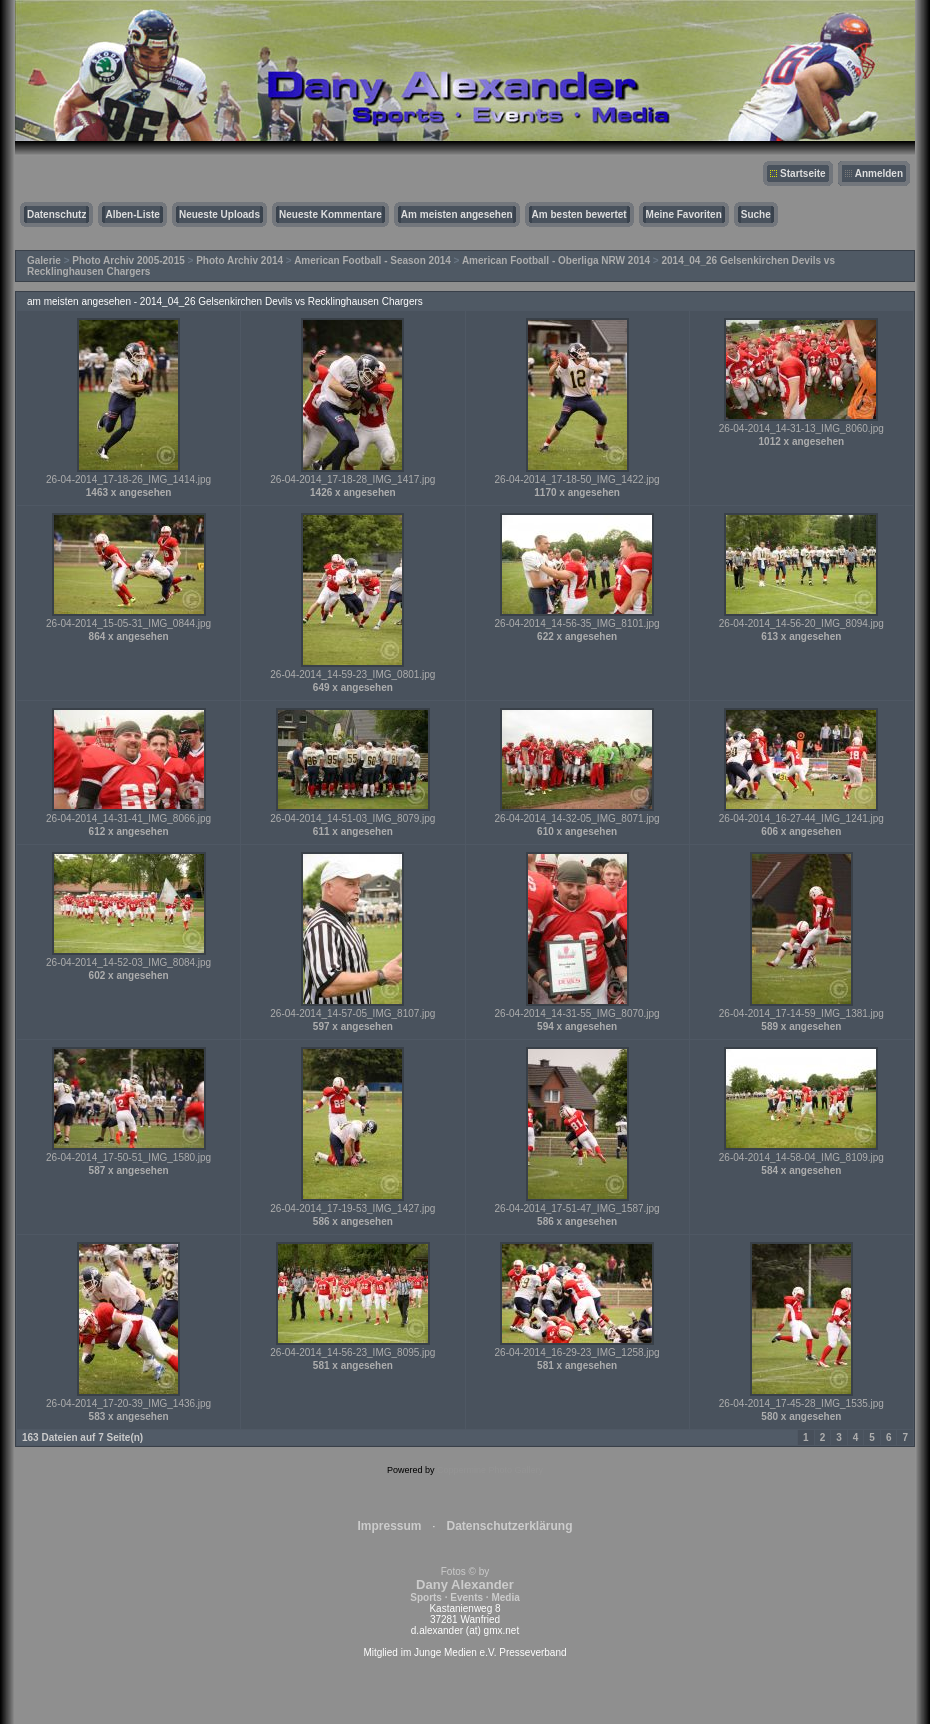 The width and height of the screenshot is (930, 1724). I want to click on Datenschutz, so click(56, 214).